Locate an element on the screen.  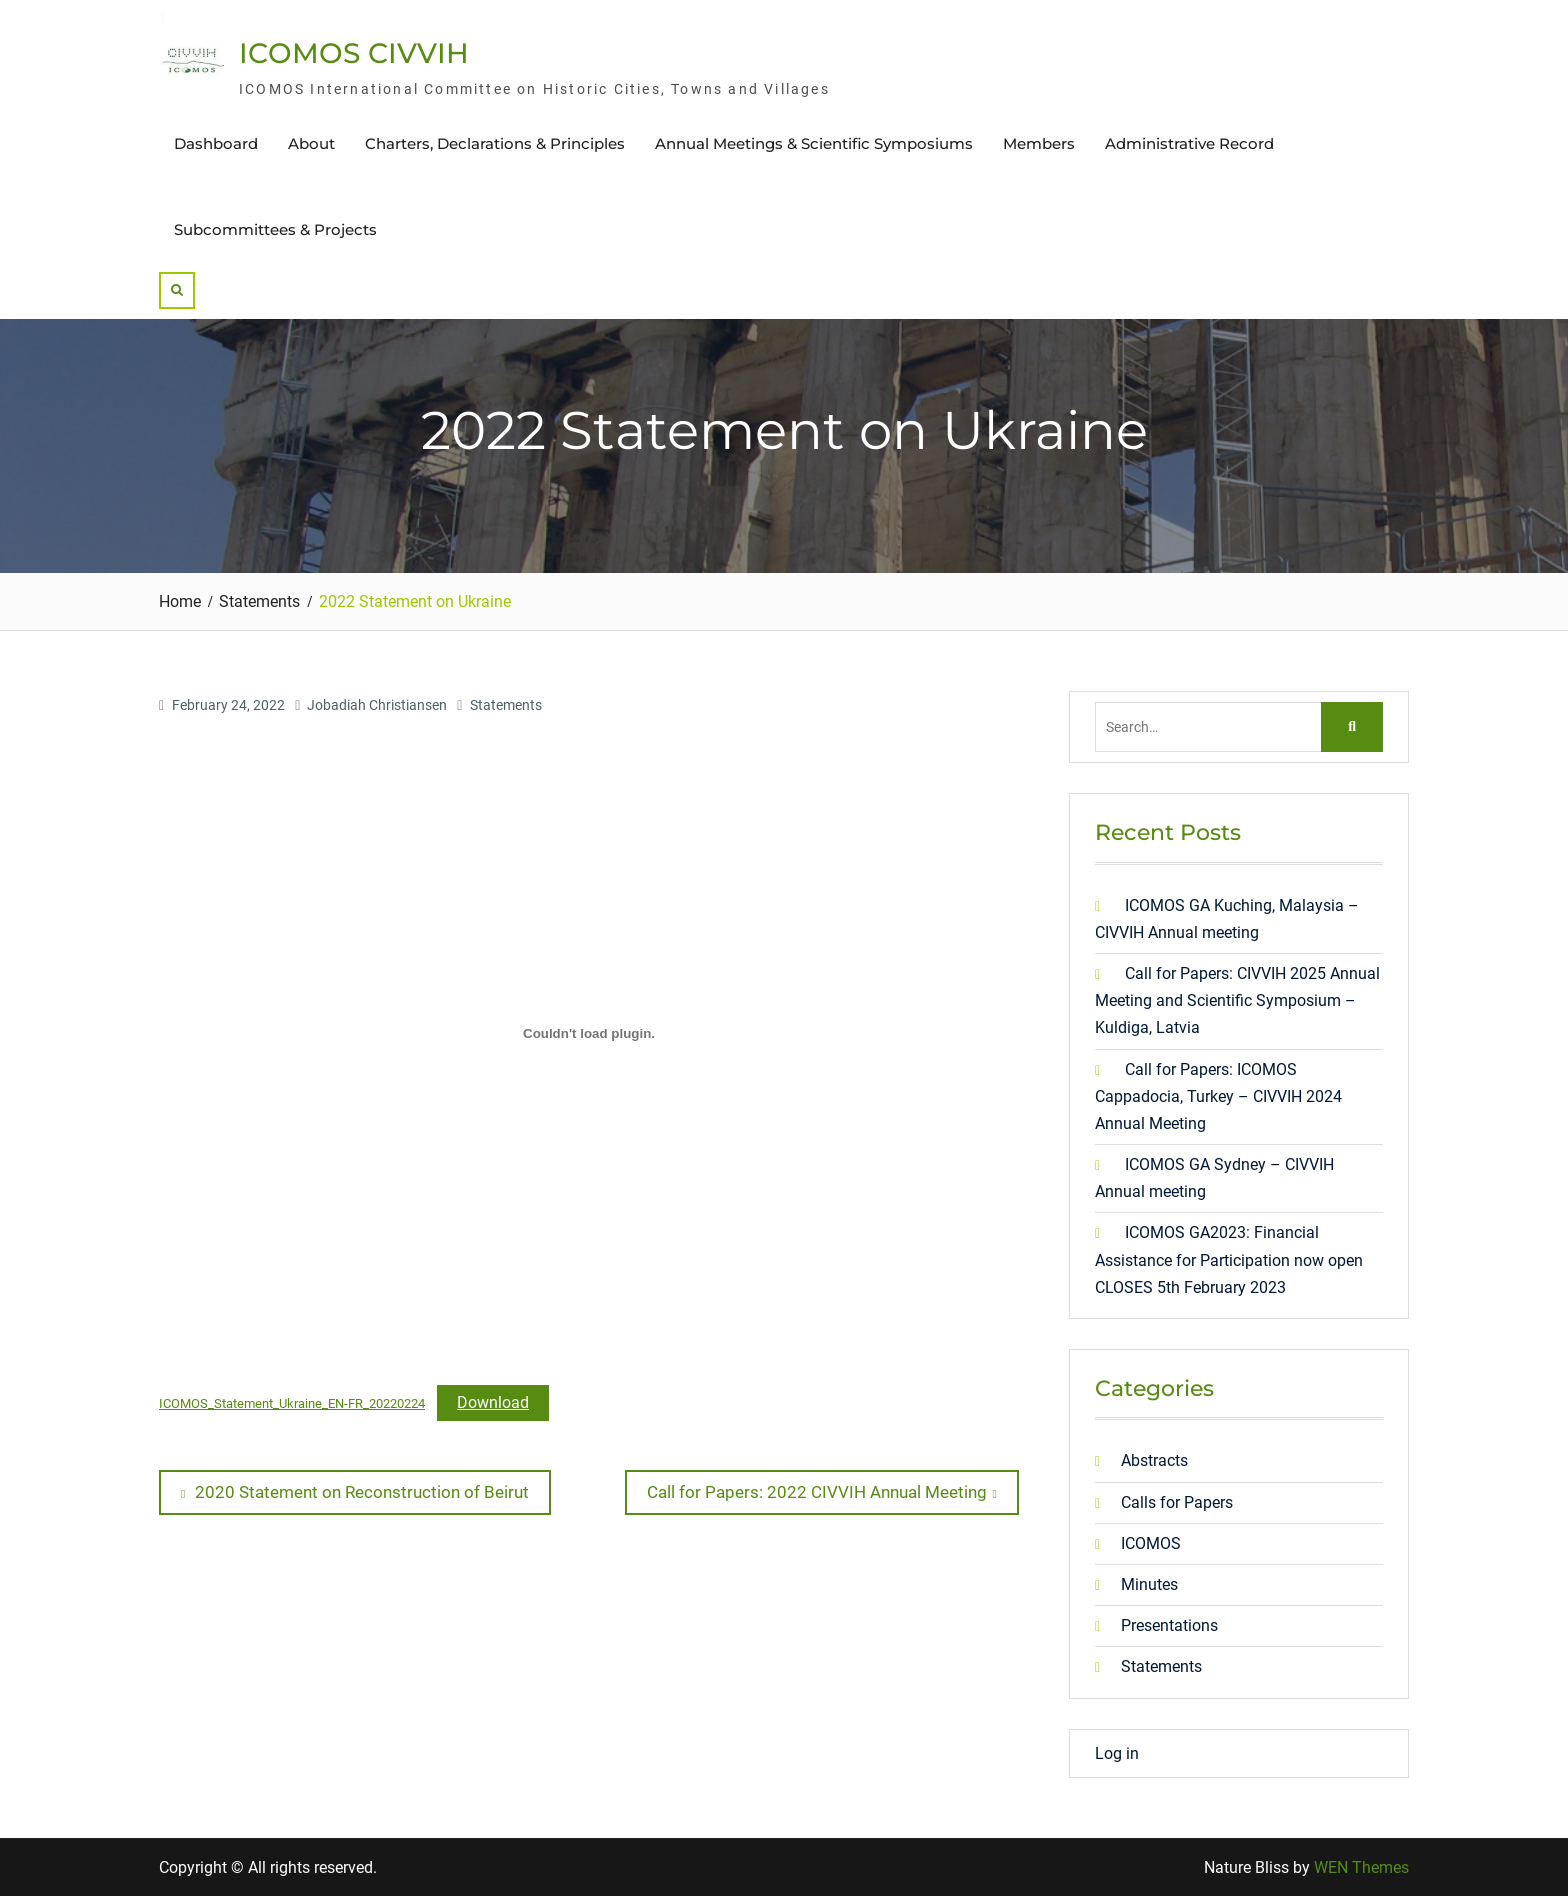
Abstracts is located at coordinates (1154, 1460).